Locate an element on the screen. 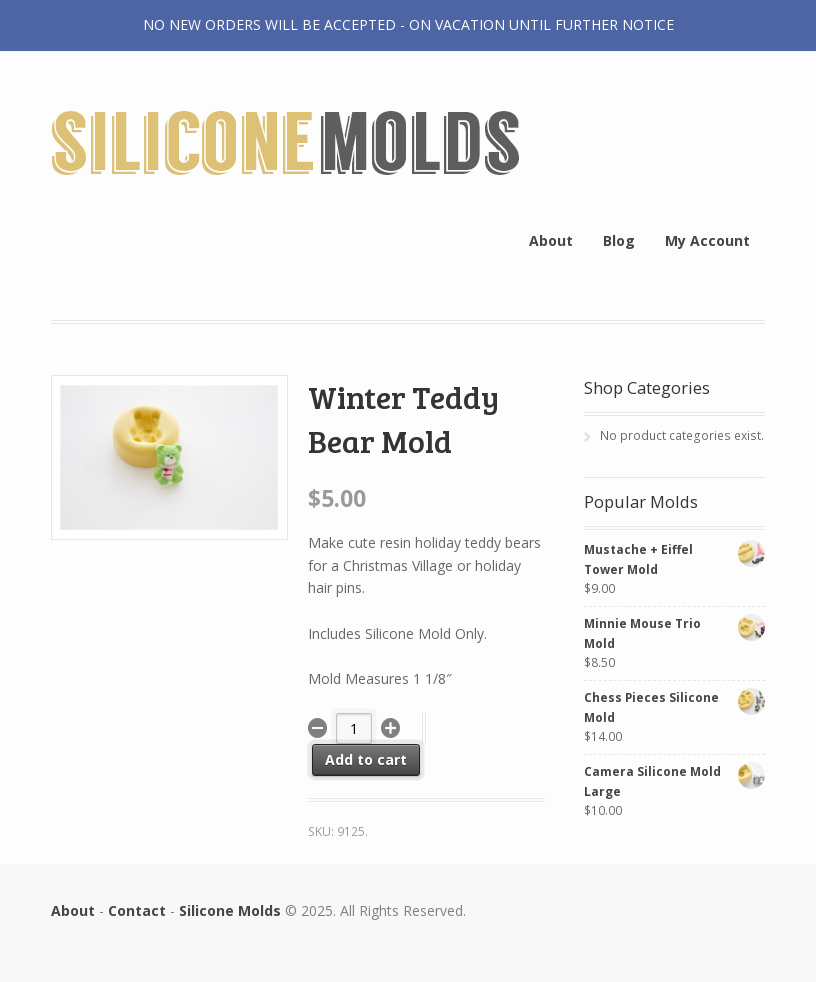  My Account is located at coordinates (707, 240).